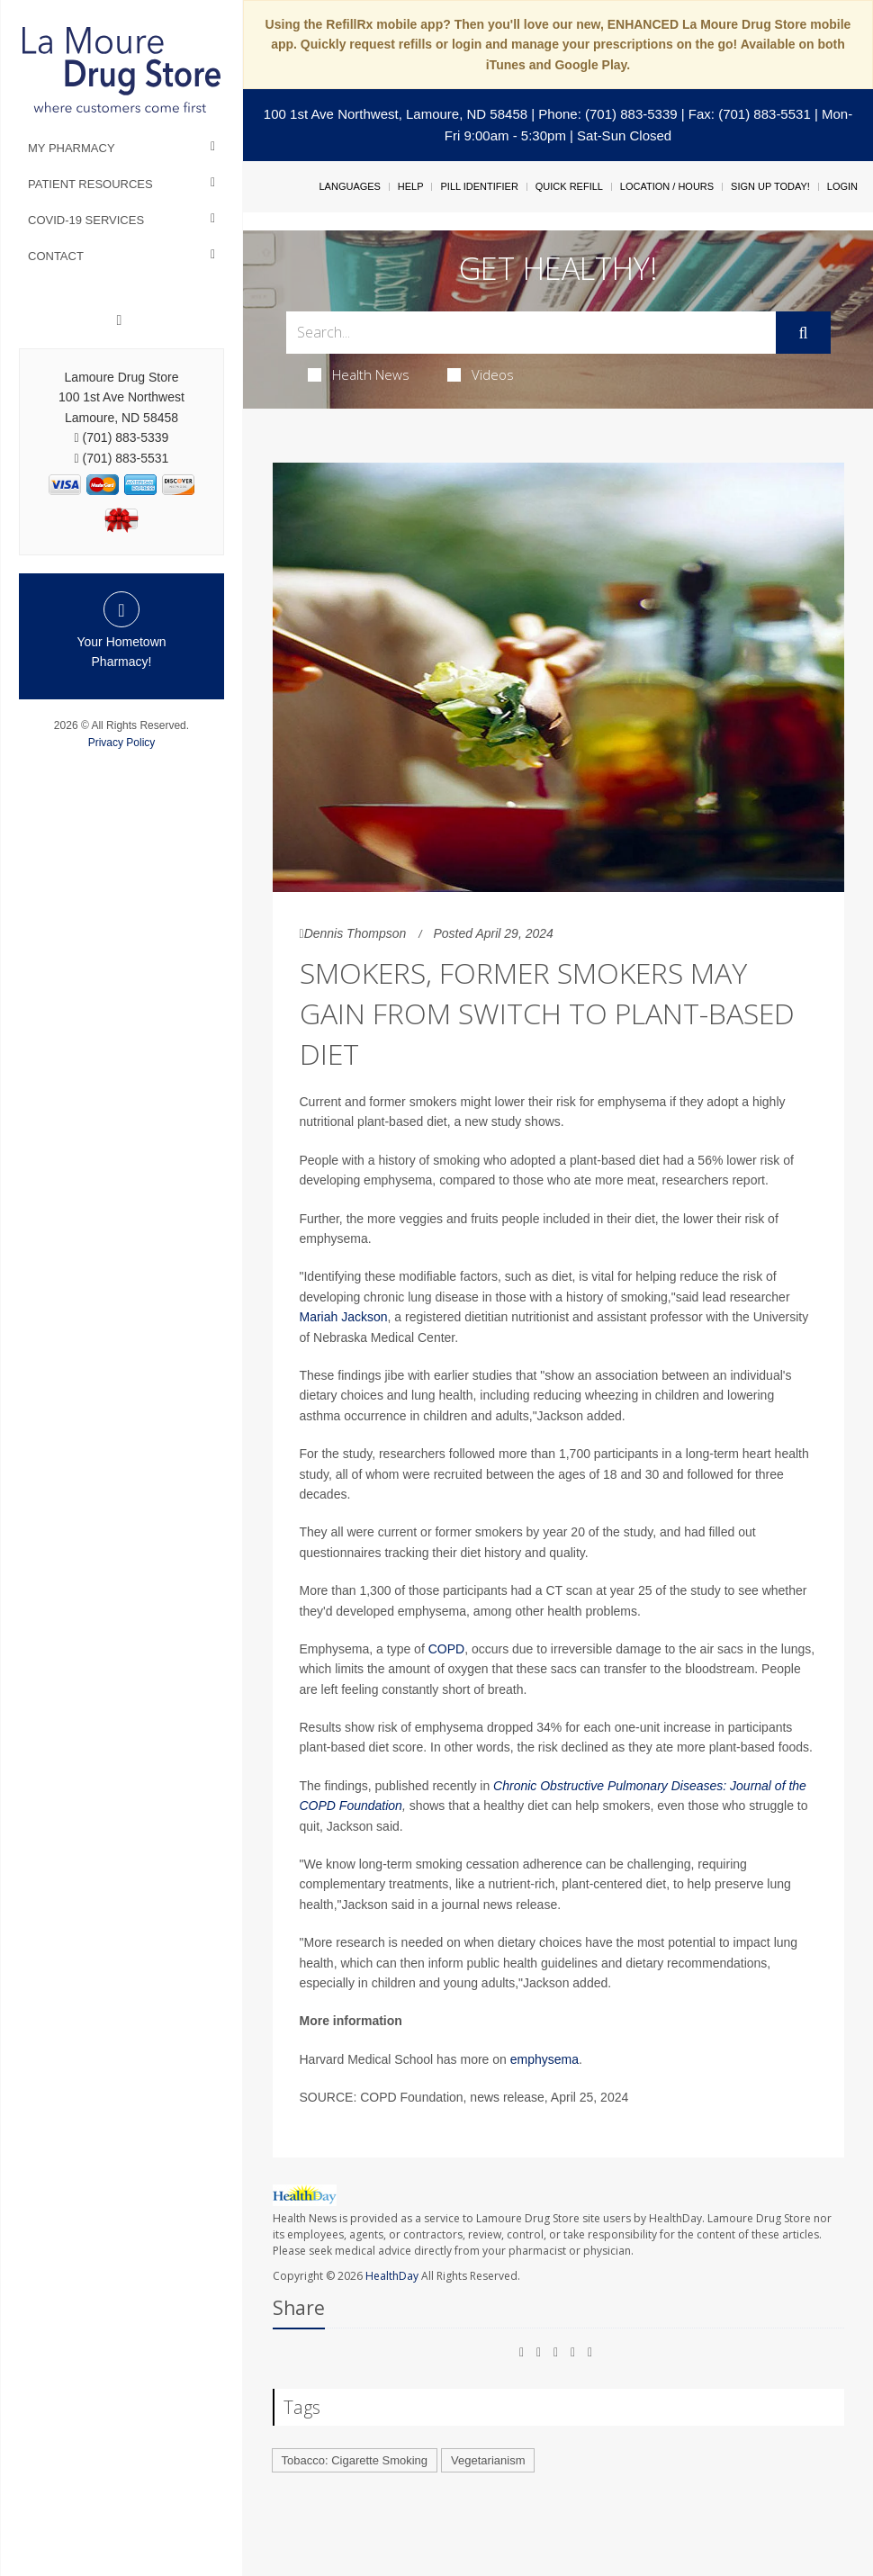 The image size is (873, 2576). I want to click on [Search Box], so click(531, 332).